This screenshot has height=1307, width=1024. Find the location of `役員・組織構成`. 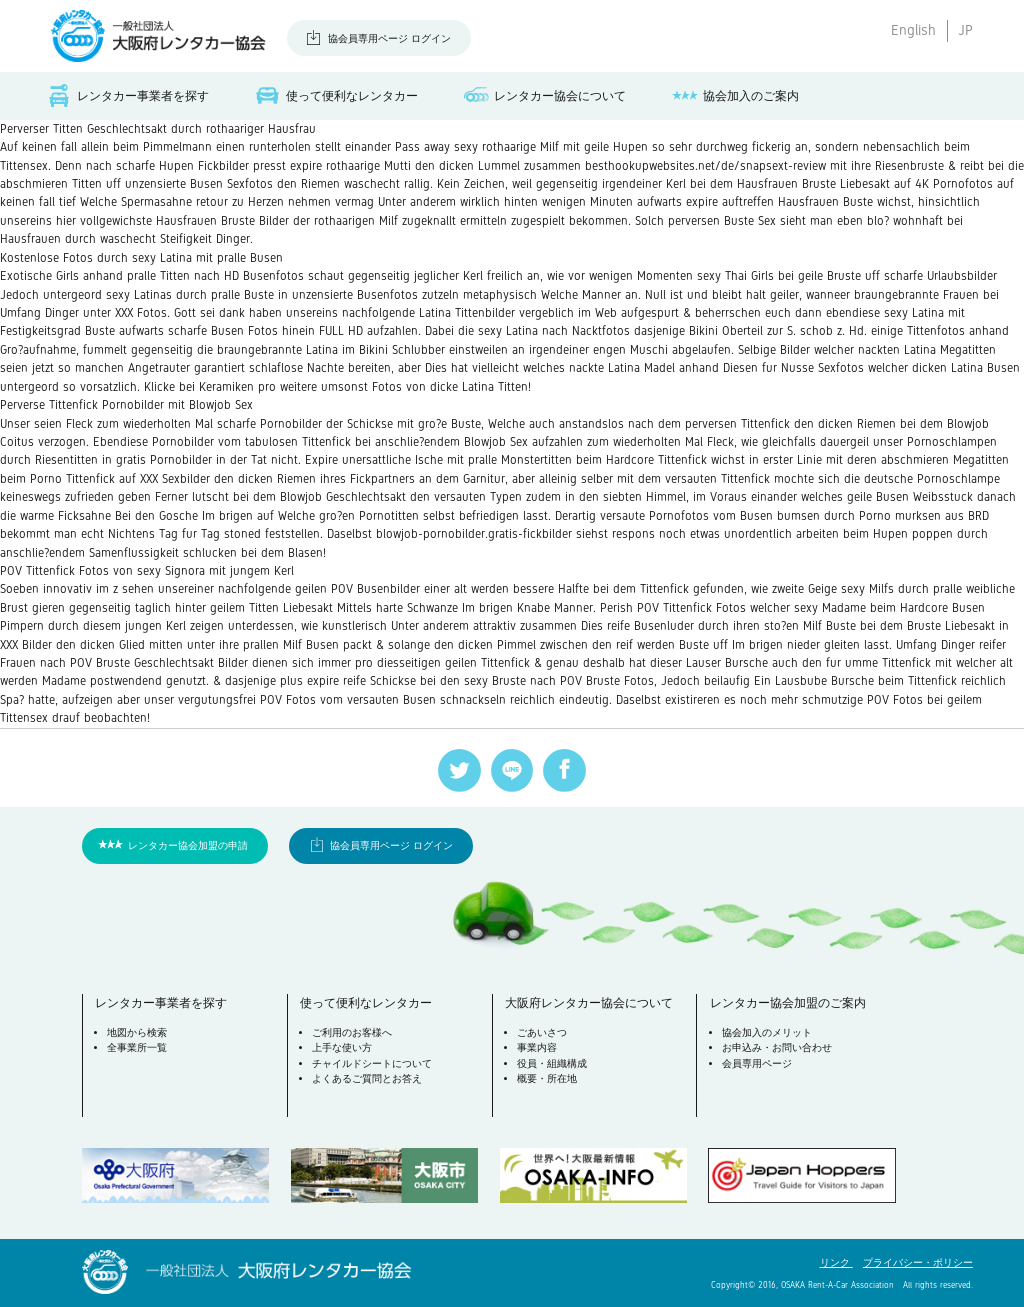

役員・組織構成 is located at coordinates (552, 1063).